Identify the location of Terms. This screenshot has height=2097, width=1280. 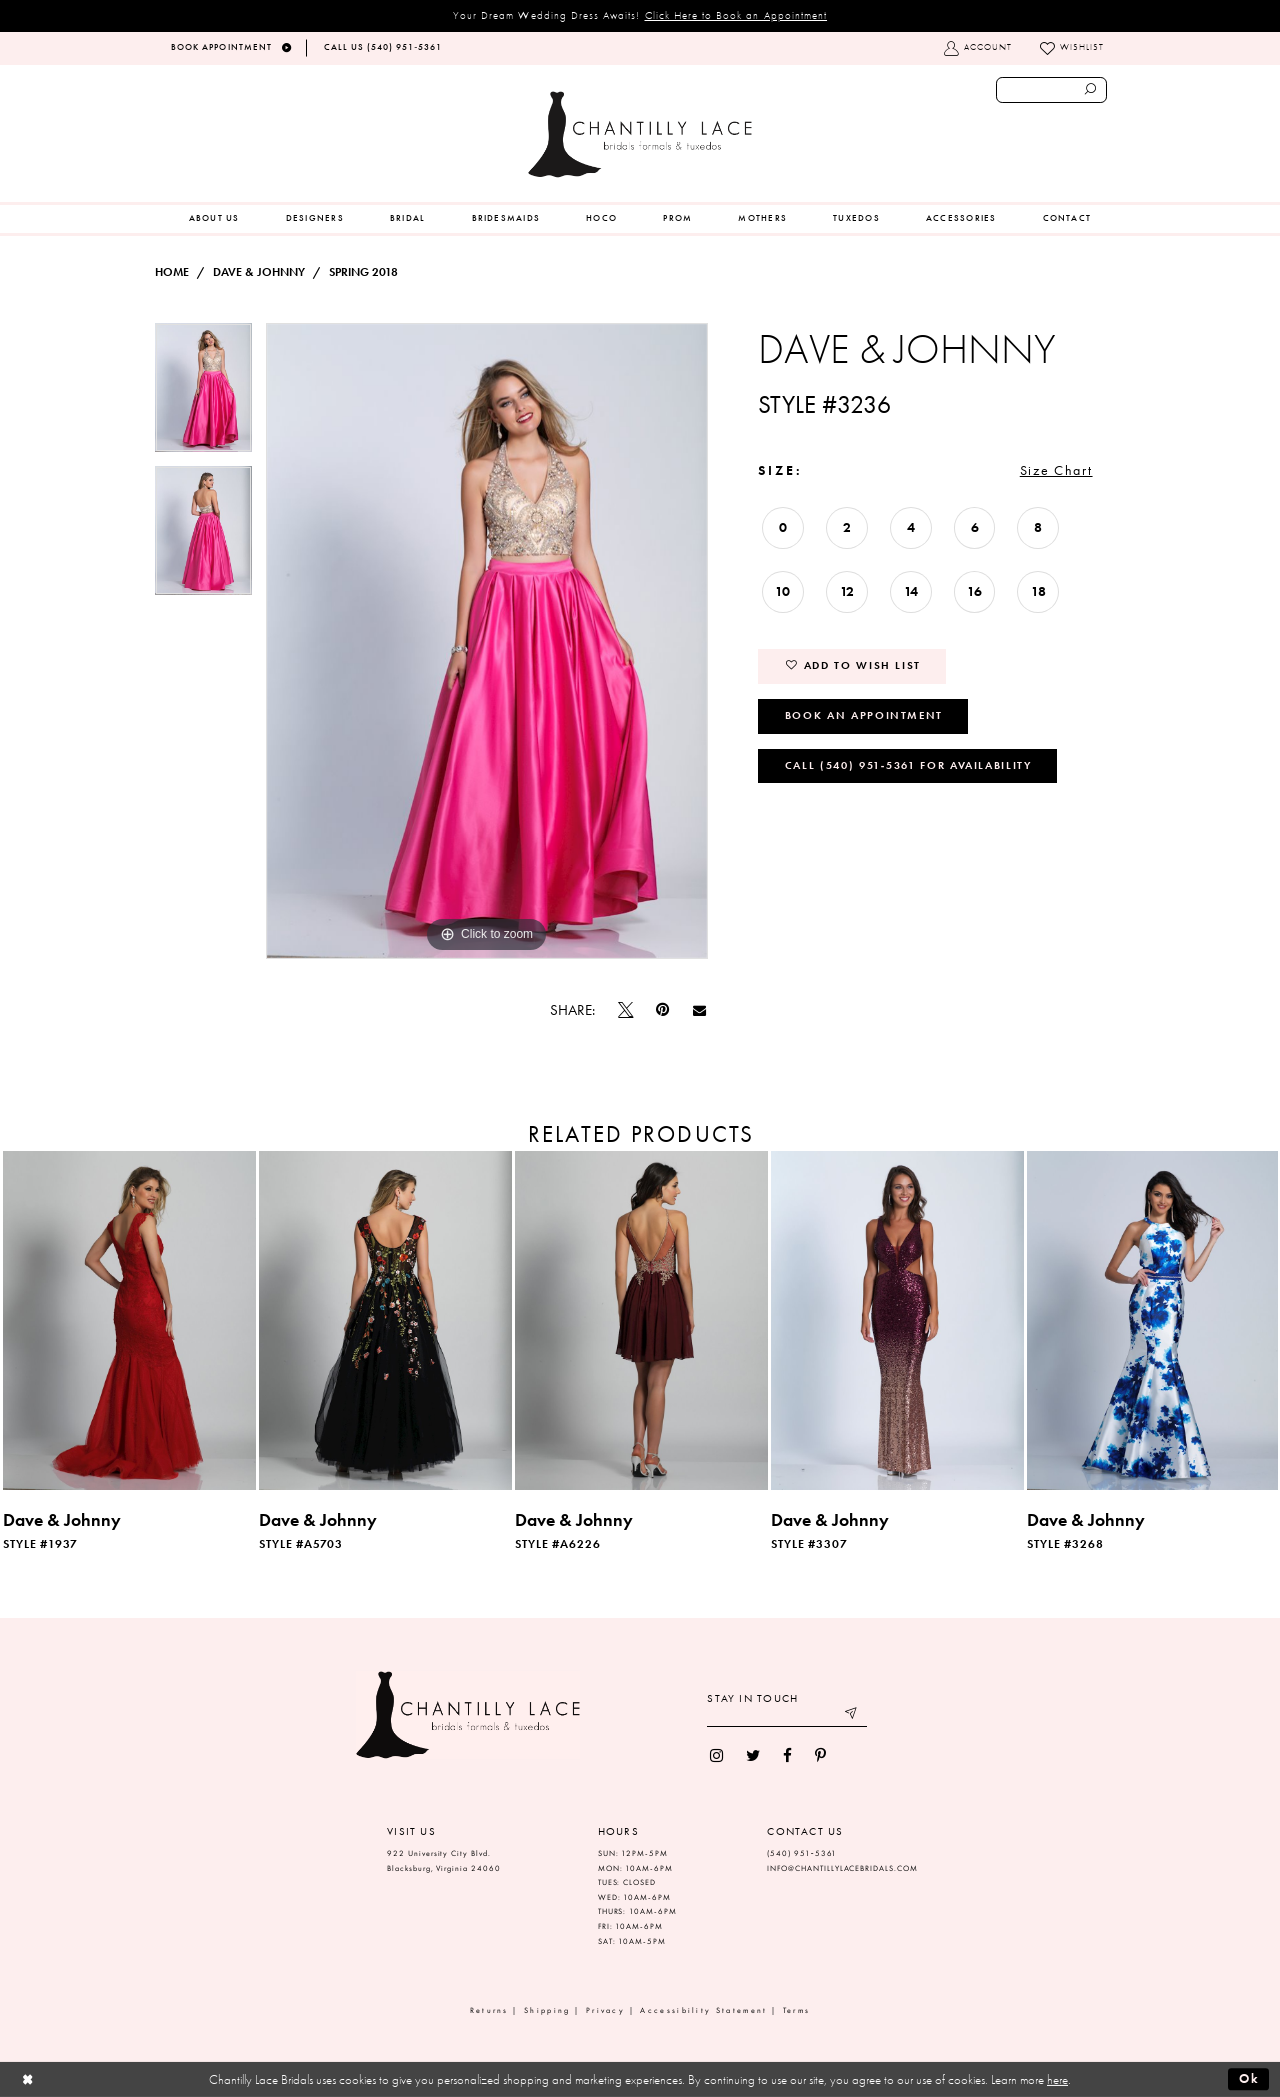
(797, 2010).